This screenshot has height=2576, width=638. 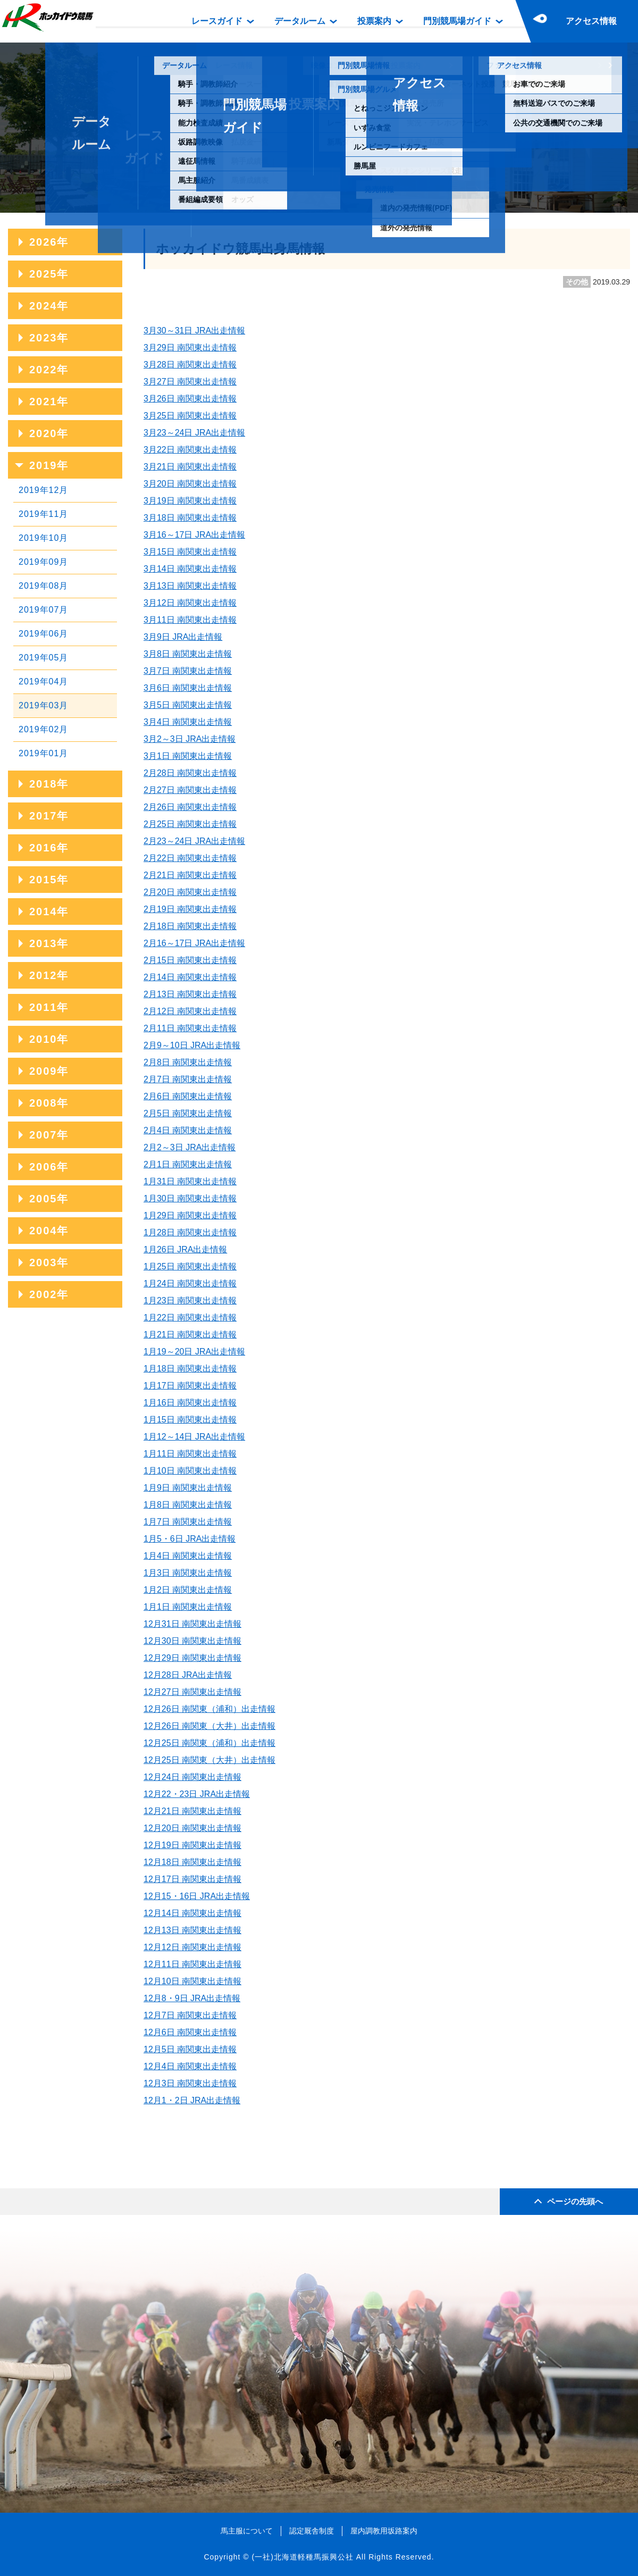 I want to click on 2月12日 南関東出走情報, so click(x=190, y=1011).